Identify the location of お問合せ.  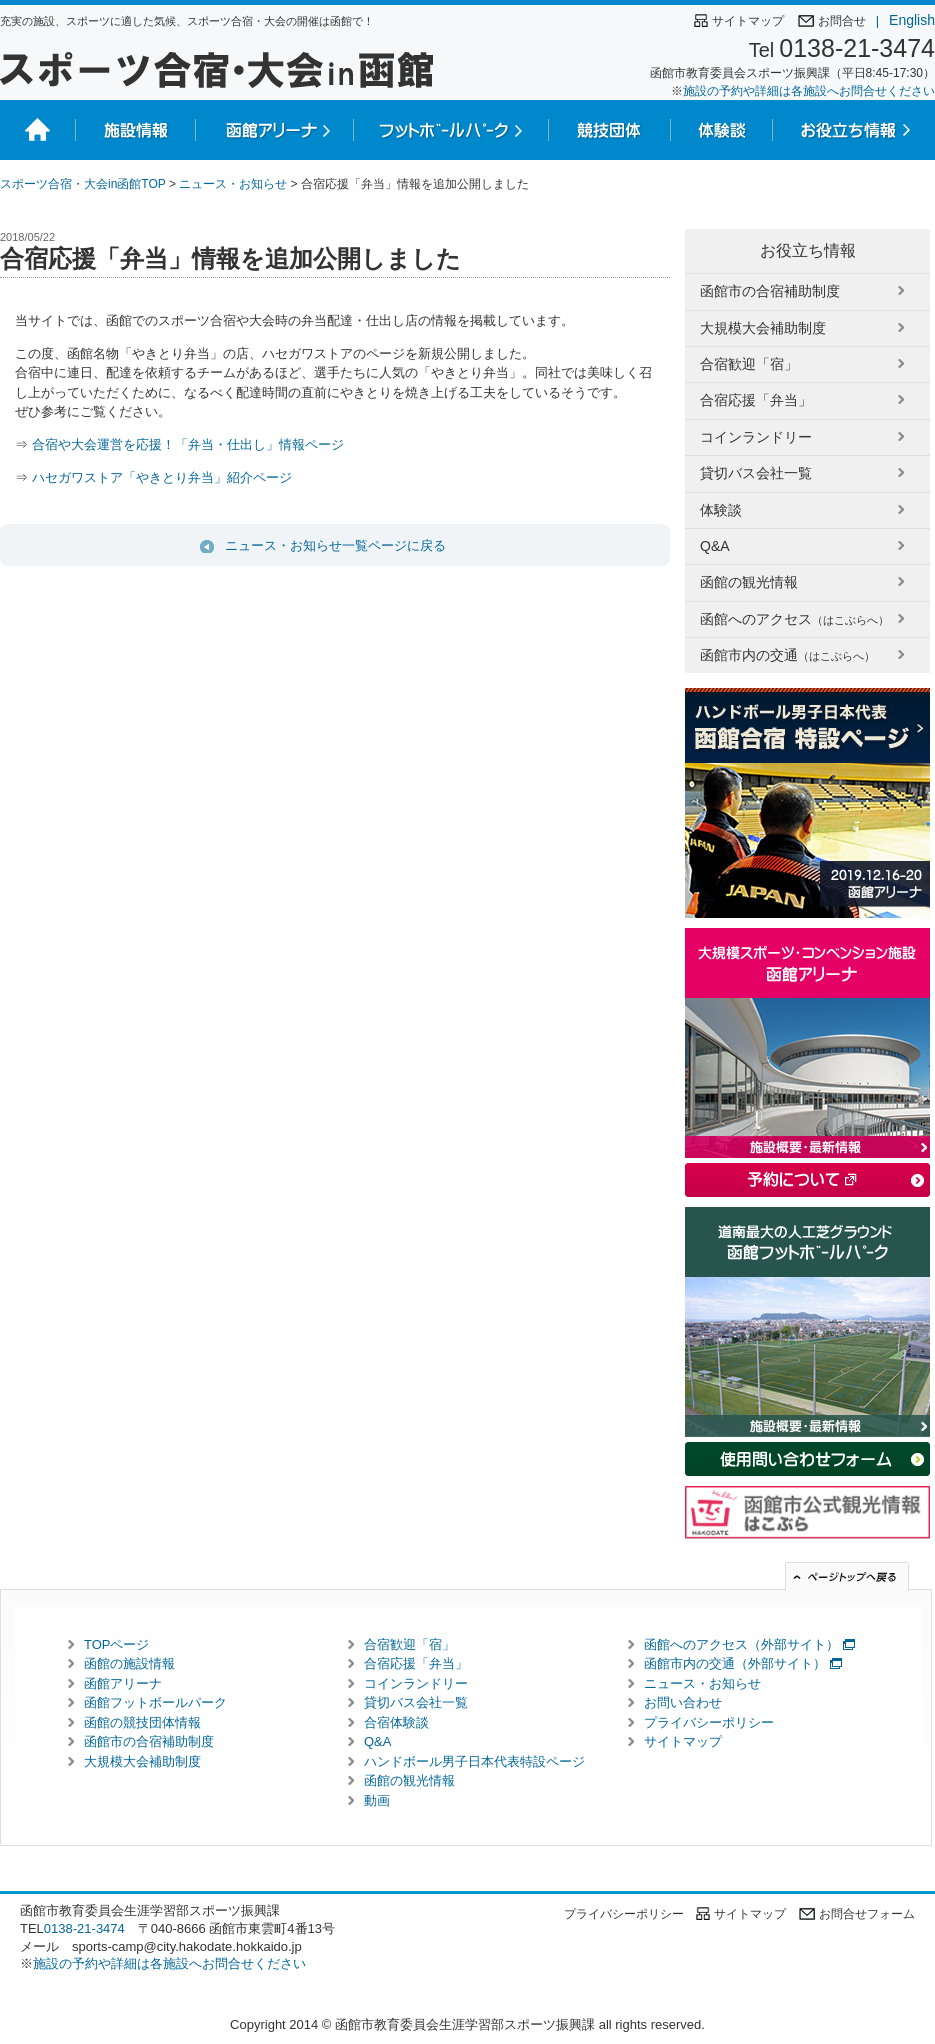
(842, 21).